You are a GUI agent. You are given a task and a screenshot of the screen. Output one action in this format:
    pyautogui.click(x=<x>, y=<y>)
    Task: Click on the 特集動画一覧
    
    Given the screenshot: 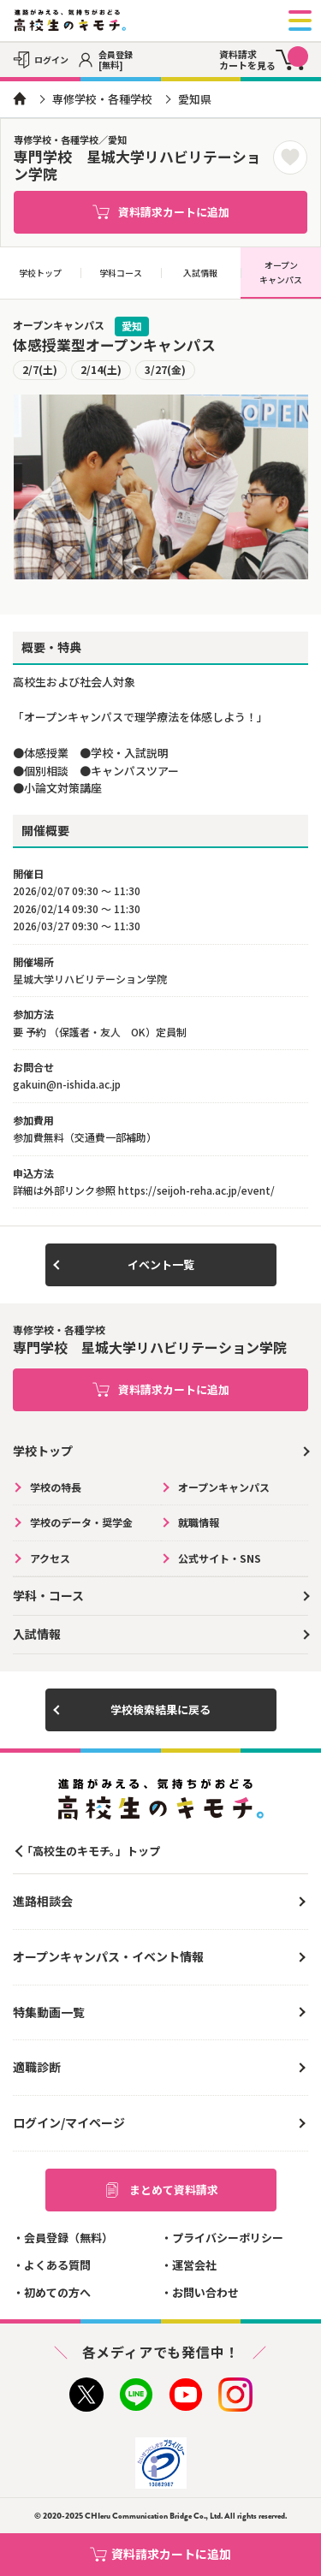 What is the action you would take?
    pyautogui.click(x=49, y=2012)
    